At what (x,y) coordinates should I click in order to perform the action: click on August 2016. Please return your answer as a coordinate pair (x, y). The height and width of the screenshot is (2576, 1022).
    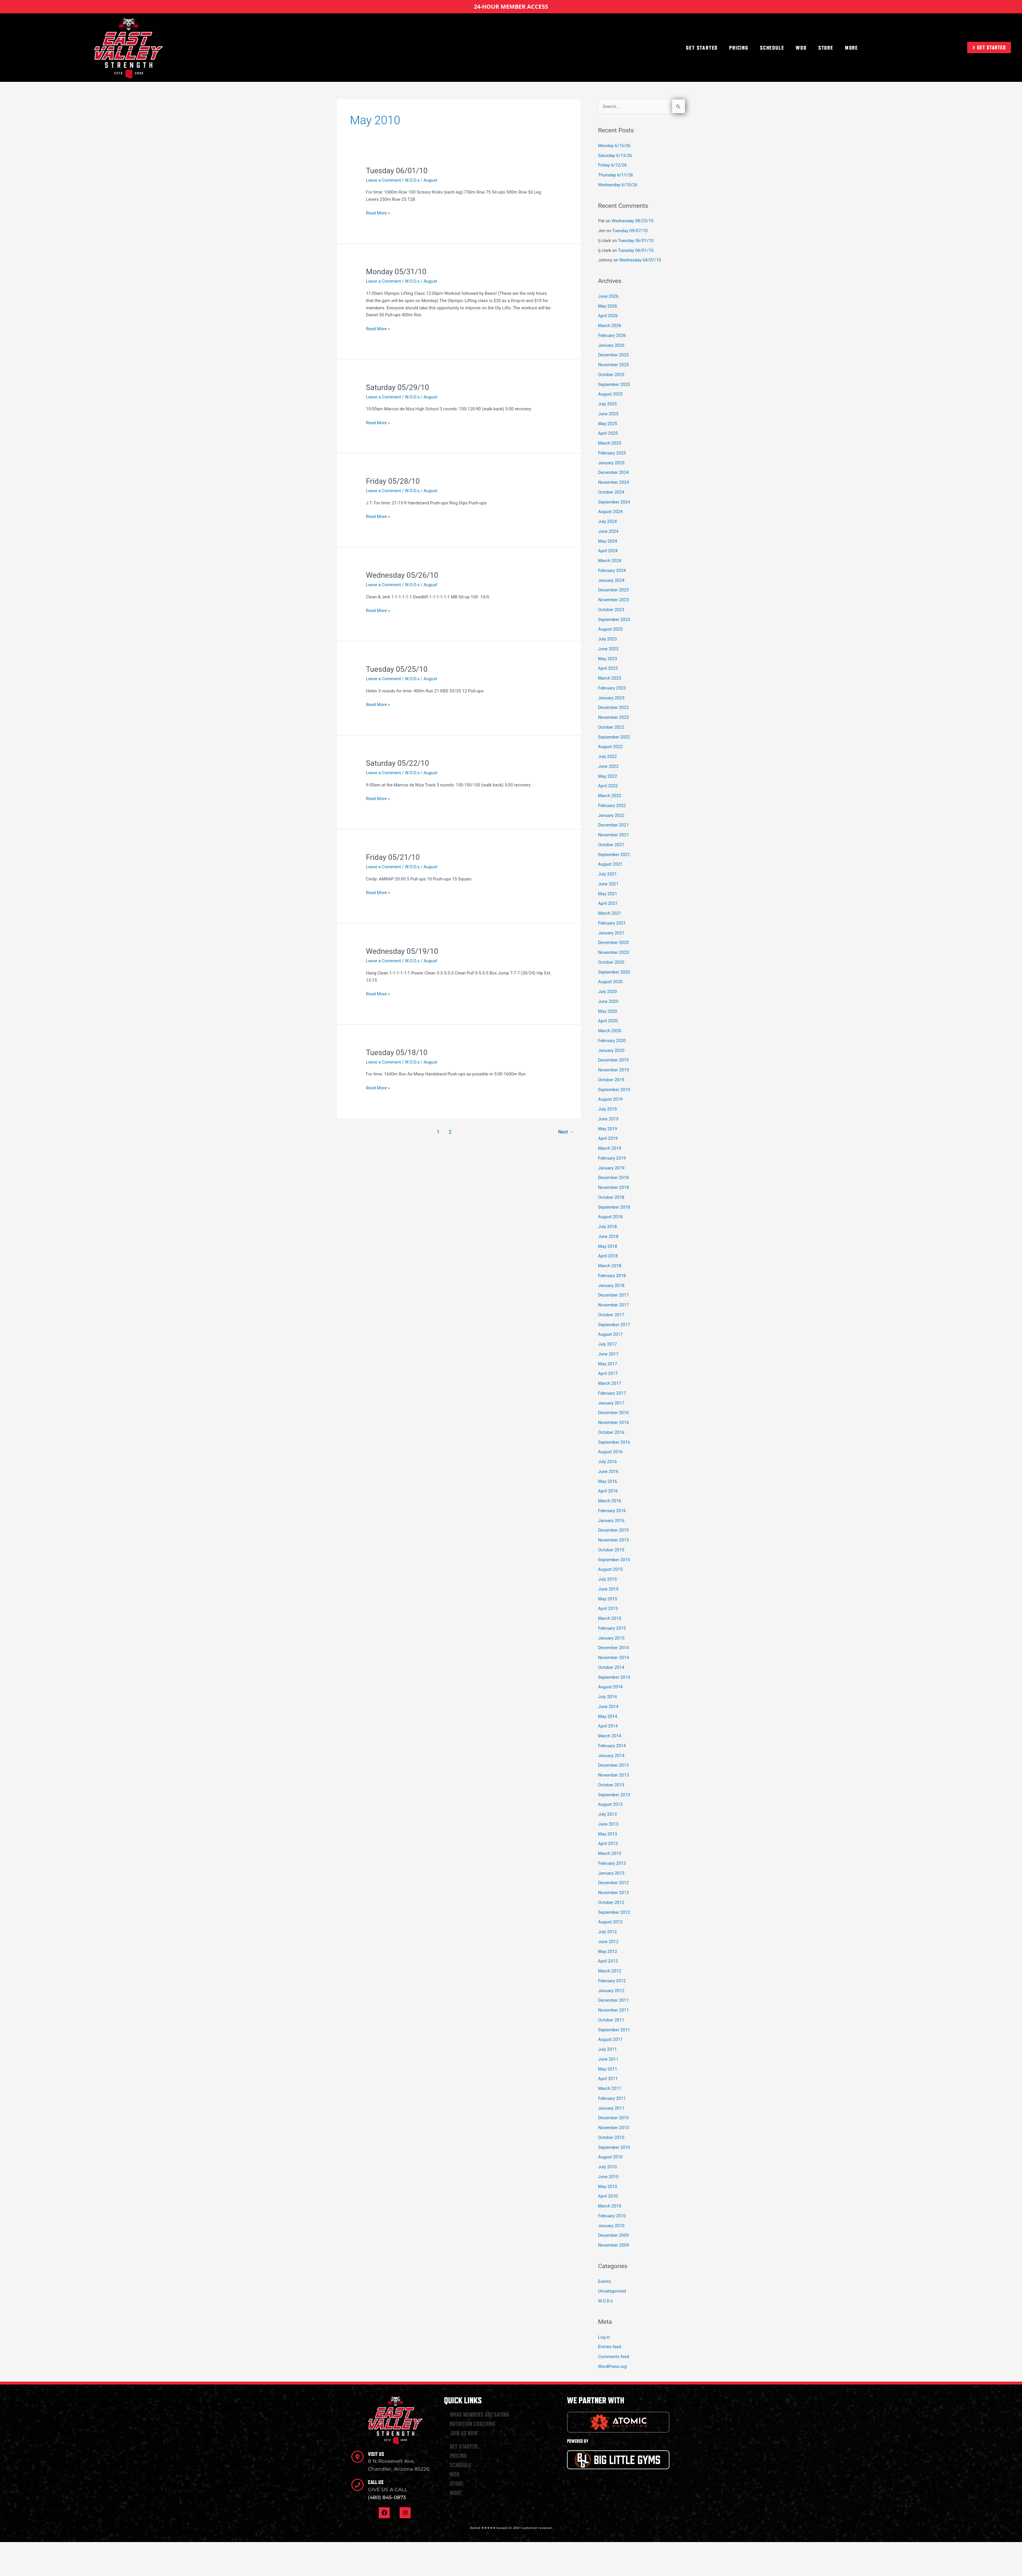
    Looking at the image, I should click on (610, 1451).